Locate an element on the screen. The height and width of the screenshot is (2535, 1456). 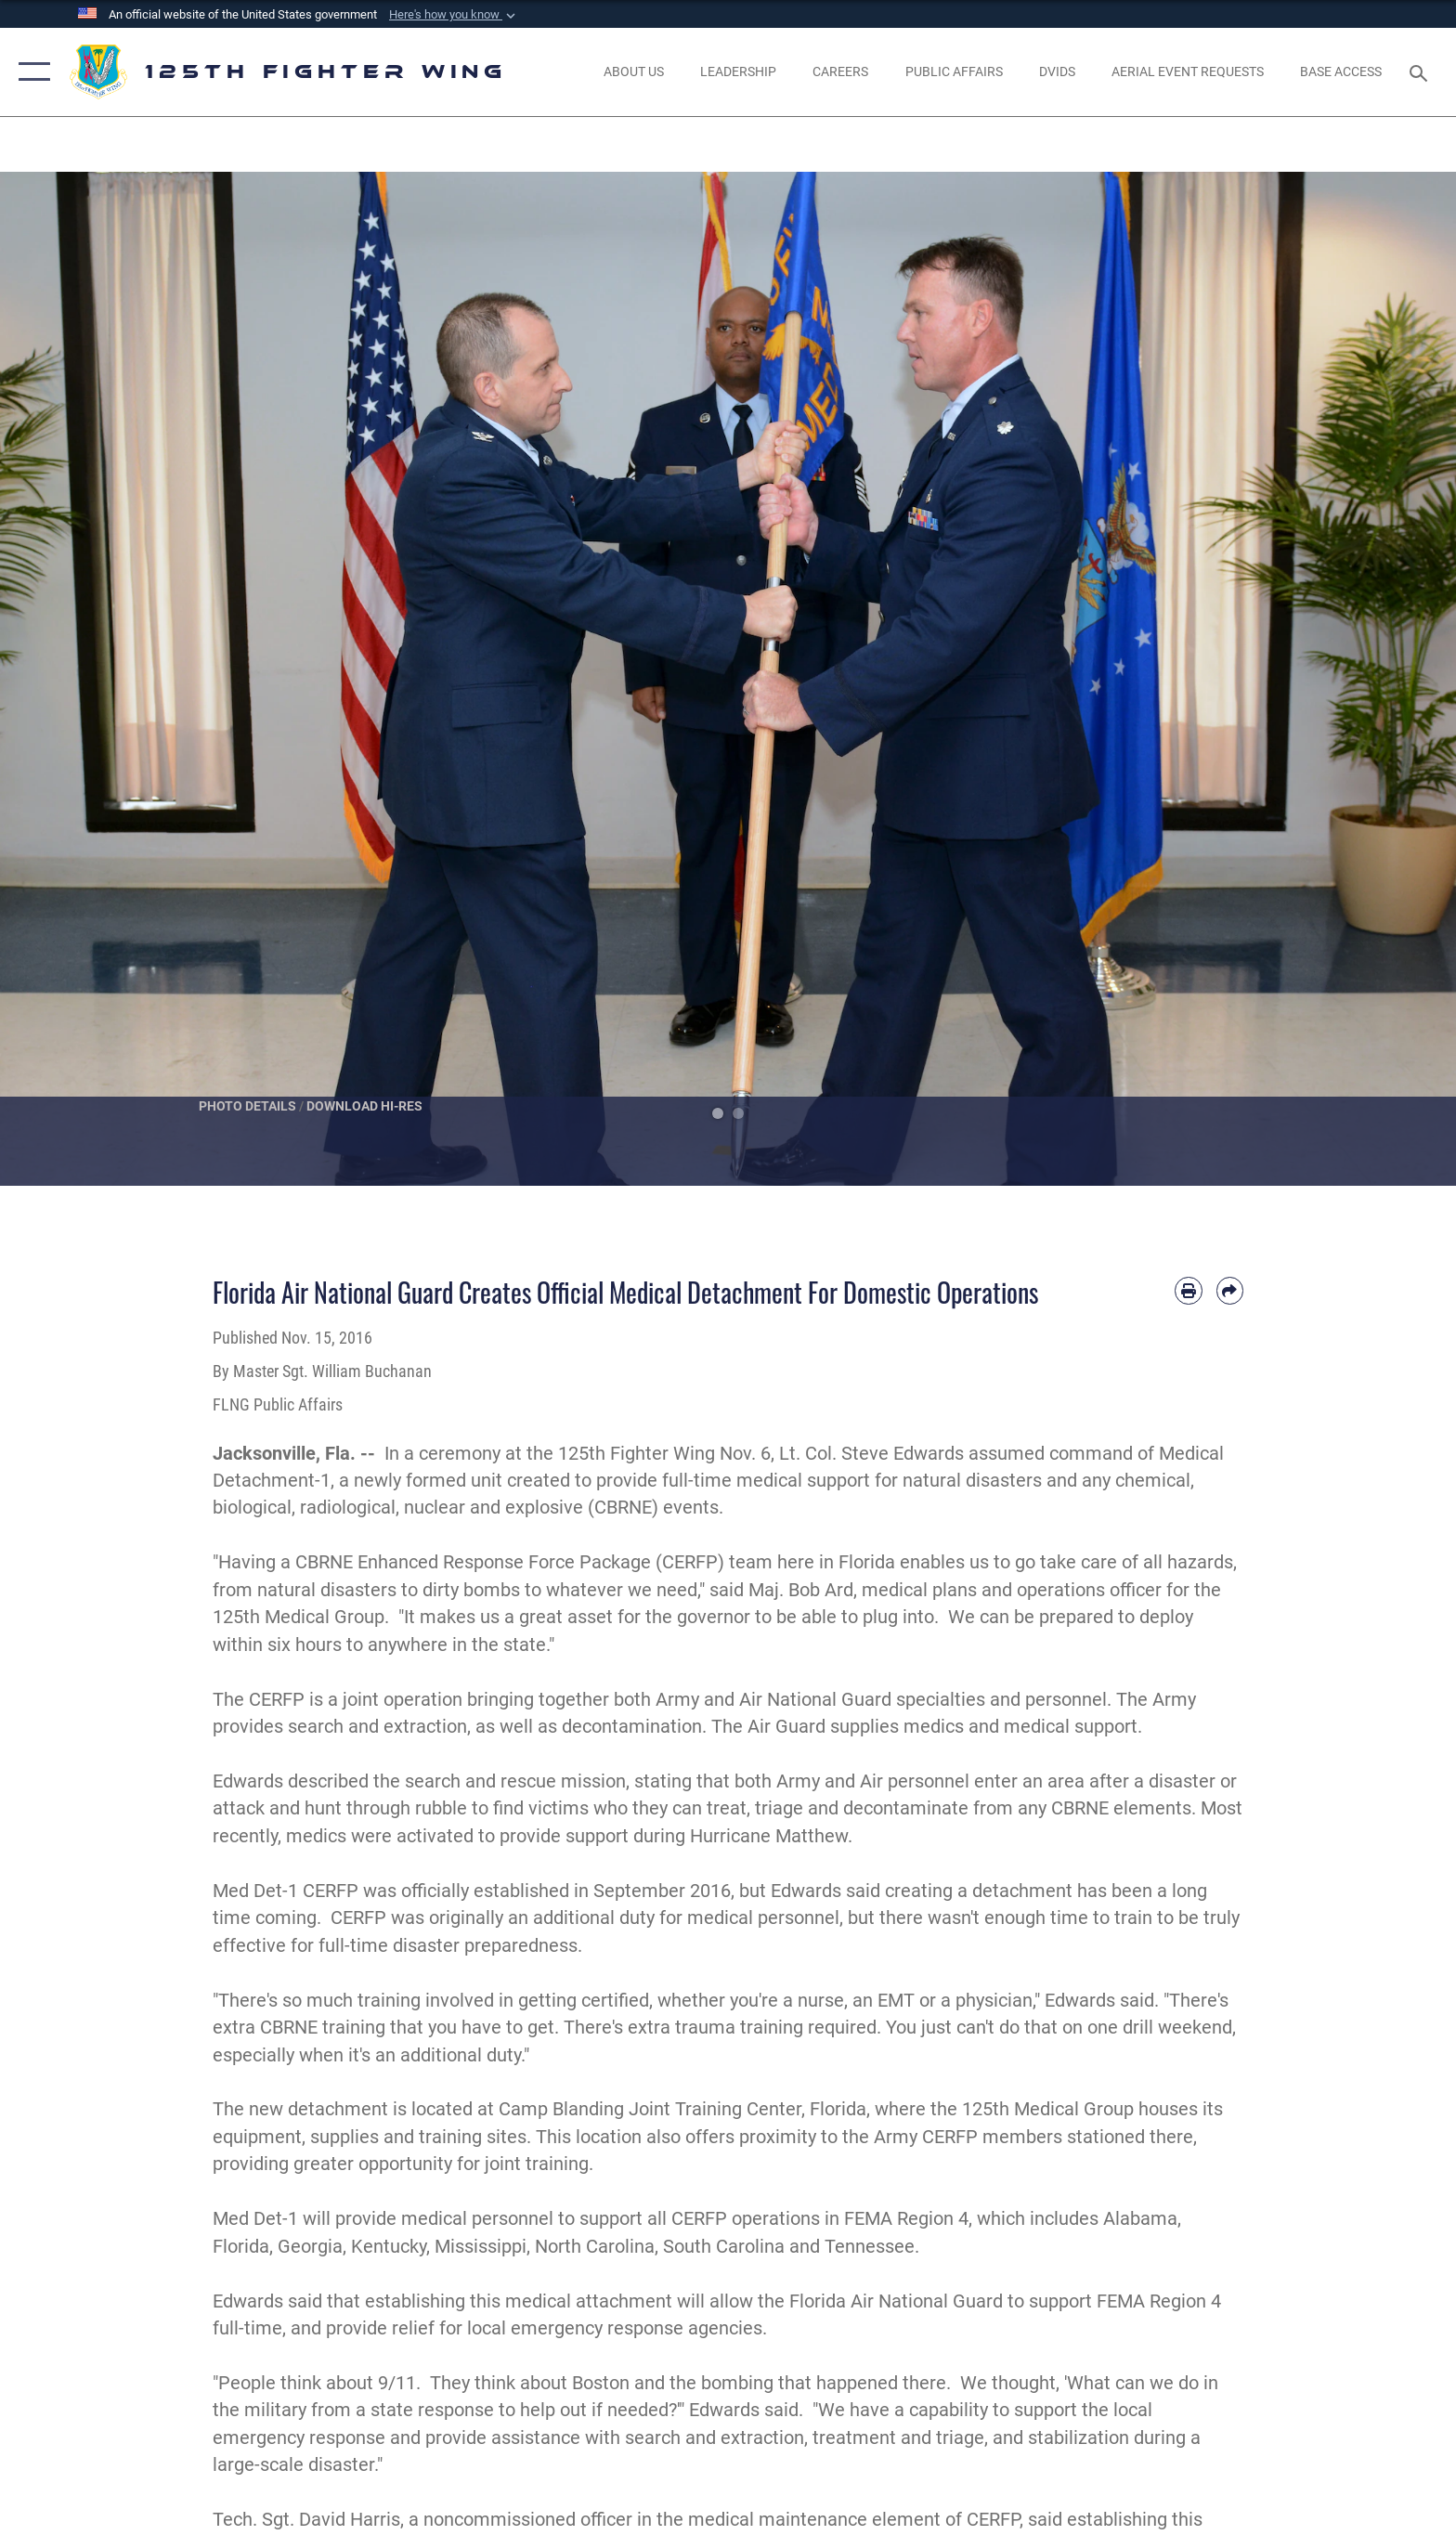
[Search toggle] is located at coordinates (1421, 72).